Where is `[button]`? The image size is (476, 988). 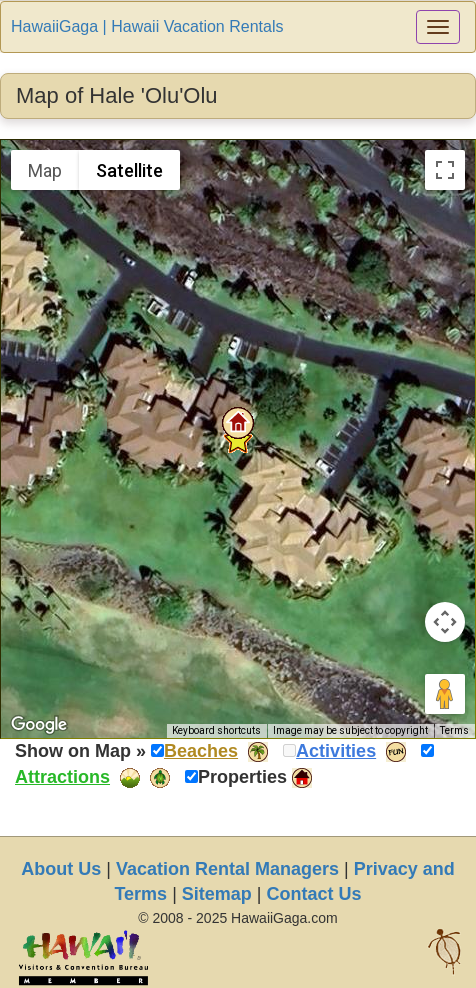 [button] is located at coordinates (238, 423).